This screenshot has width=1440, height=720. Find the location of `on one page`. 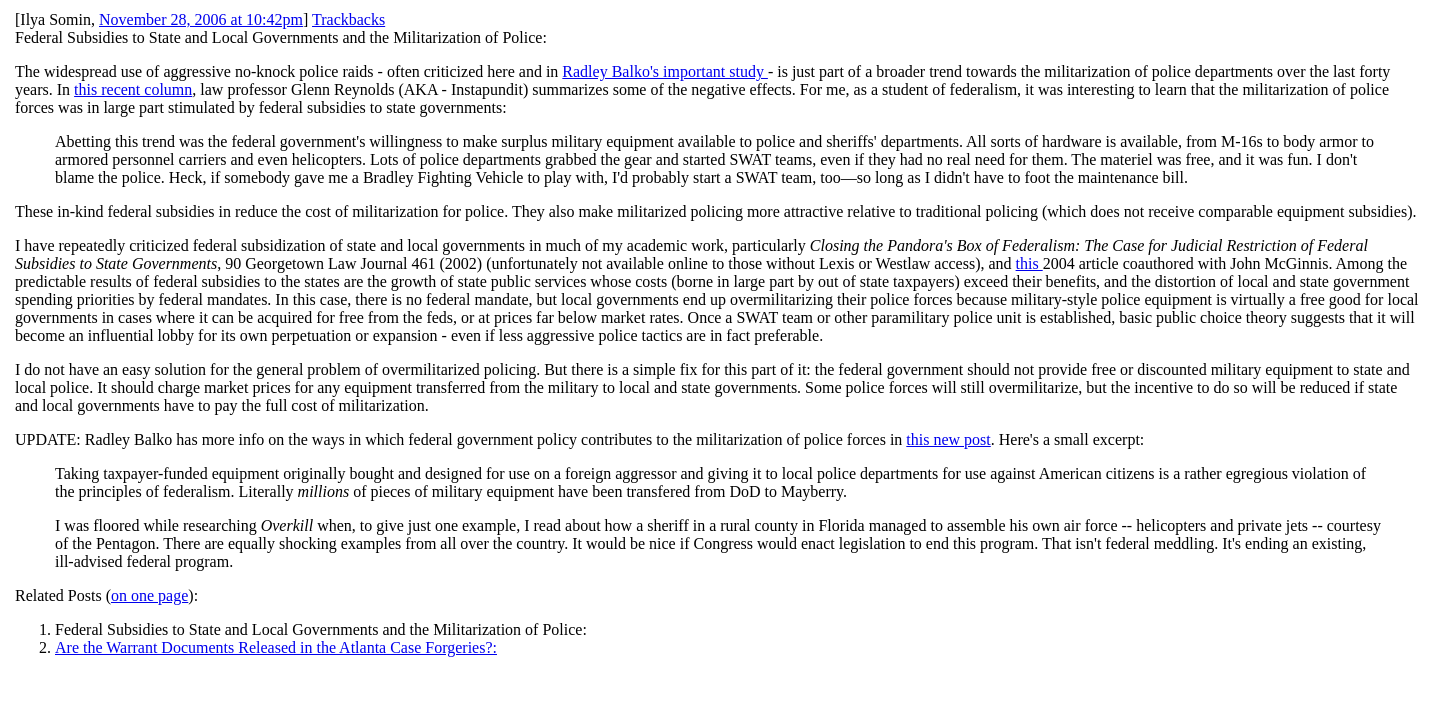

on one page is located at coordinates (149, 595).